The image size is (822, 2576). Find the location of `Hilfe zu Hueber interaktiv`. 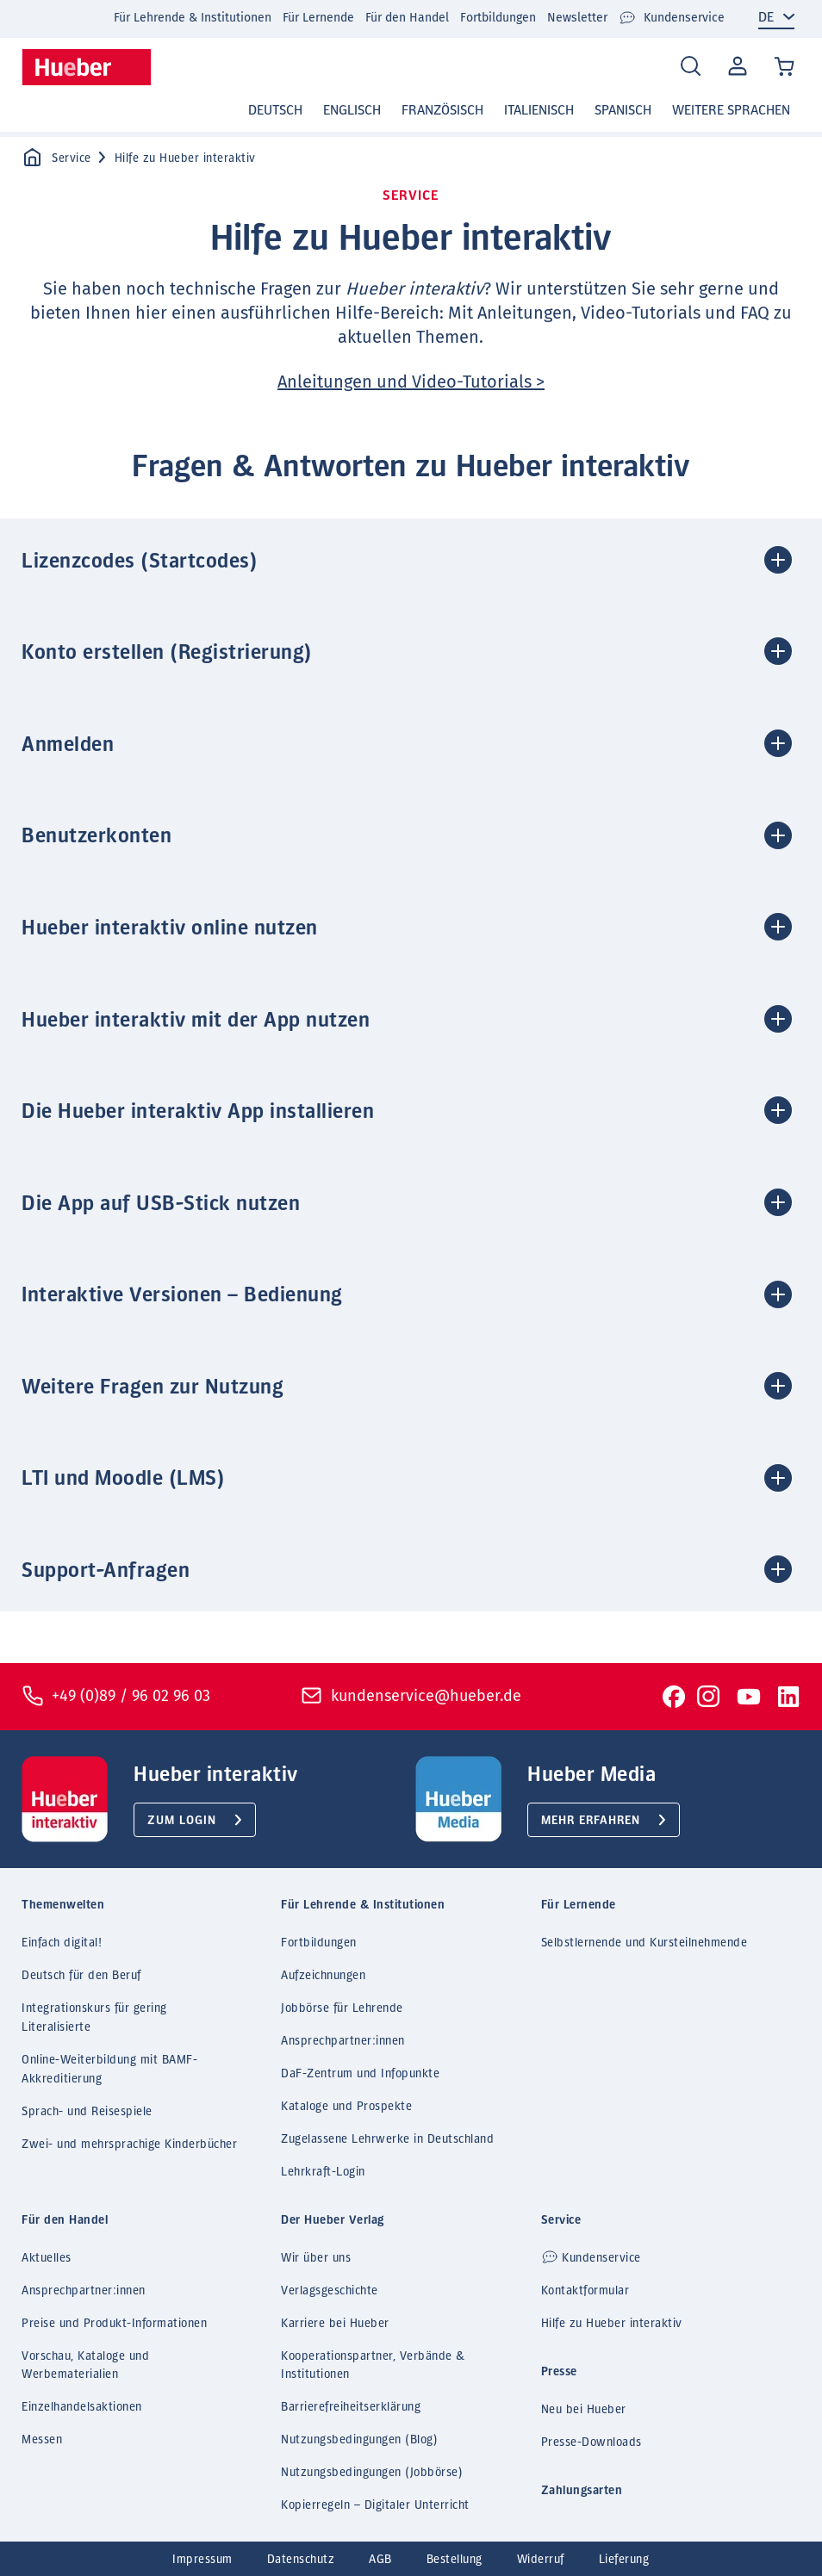

Hilfe zu Hueber interaktiv is located at coordinates (611, 2324).